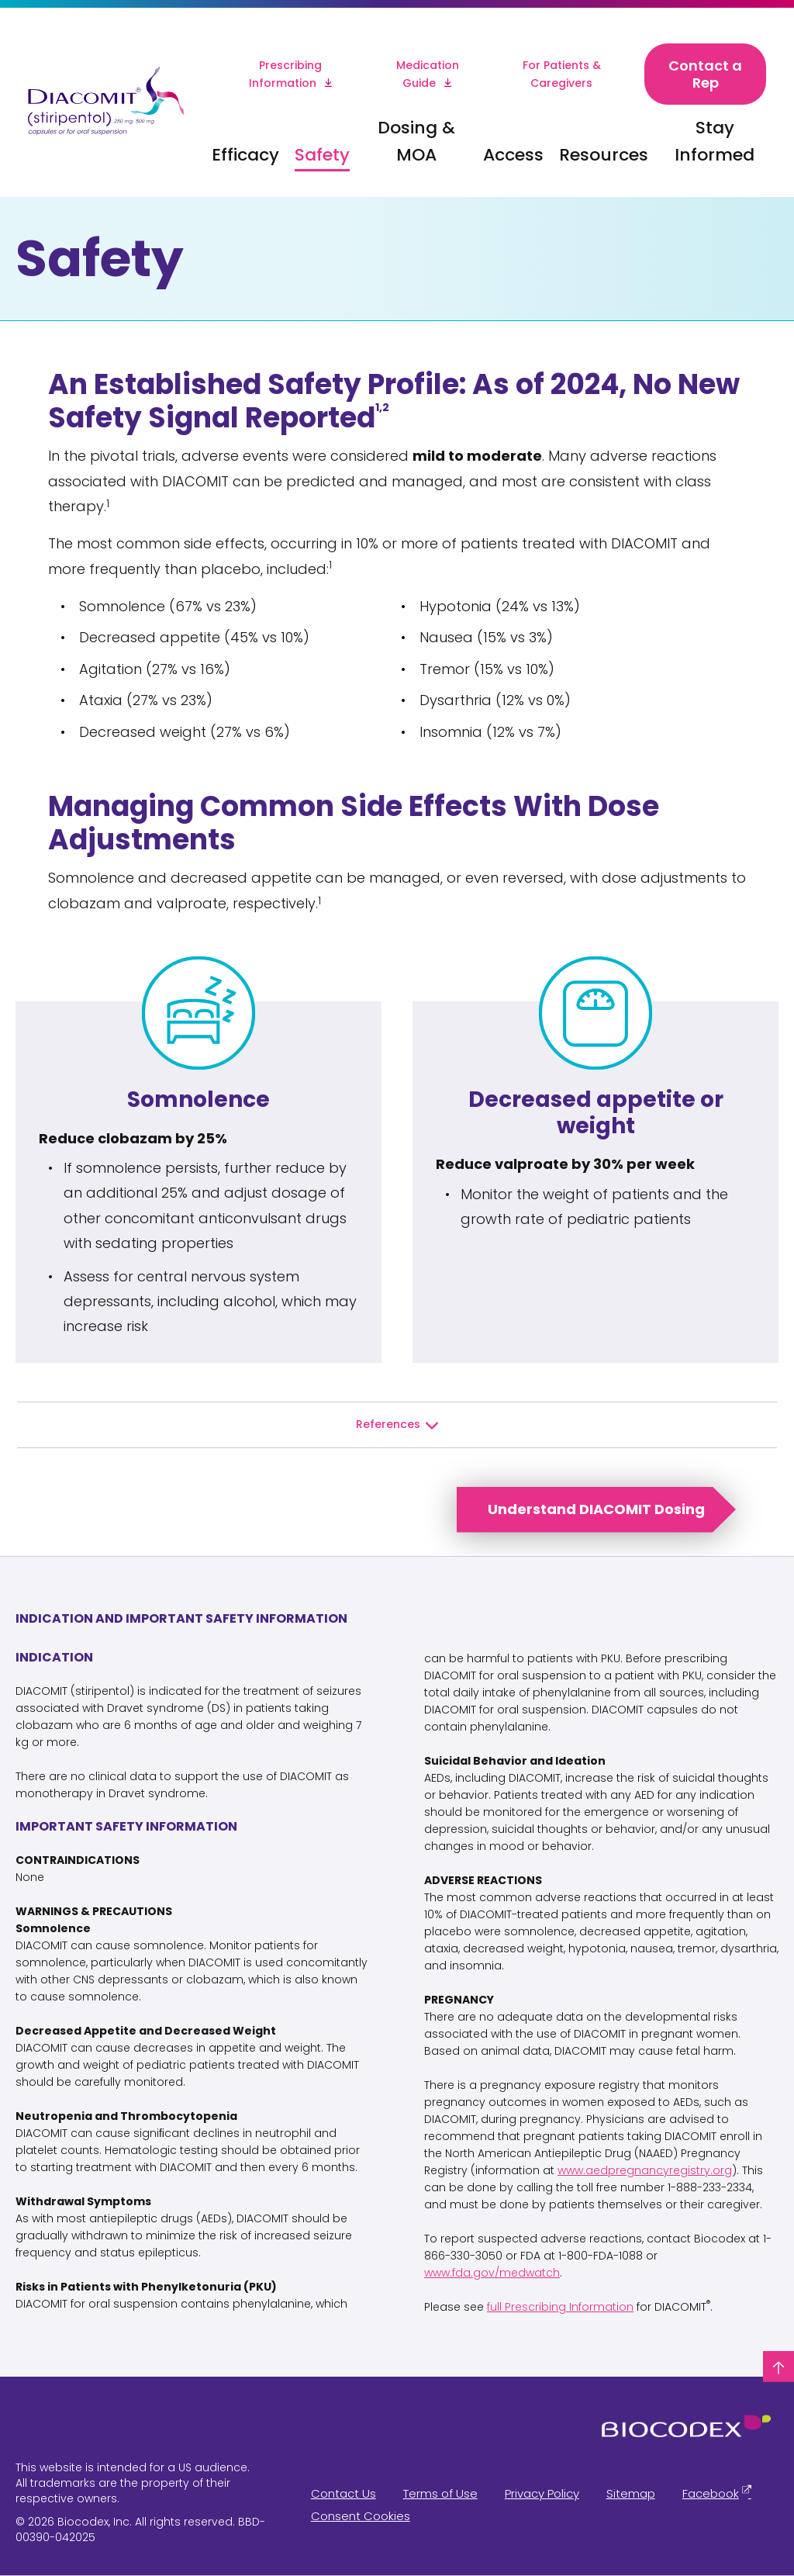 This screenshot has width=794, height=2576. Describe the element at coordinates (630, 2493) in the screenshot. I see `Sitemap` at that location.